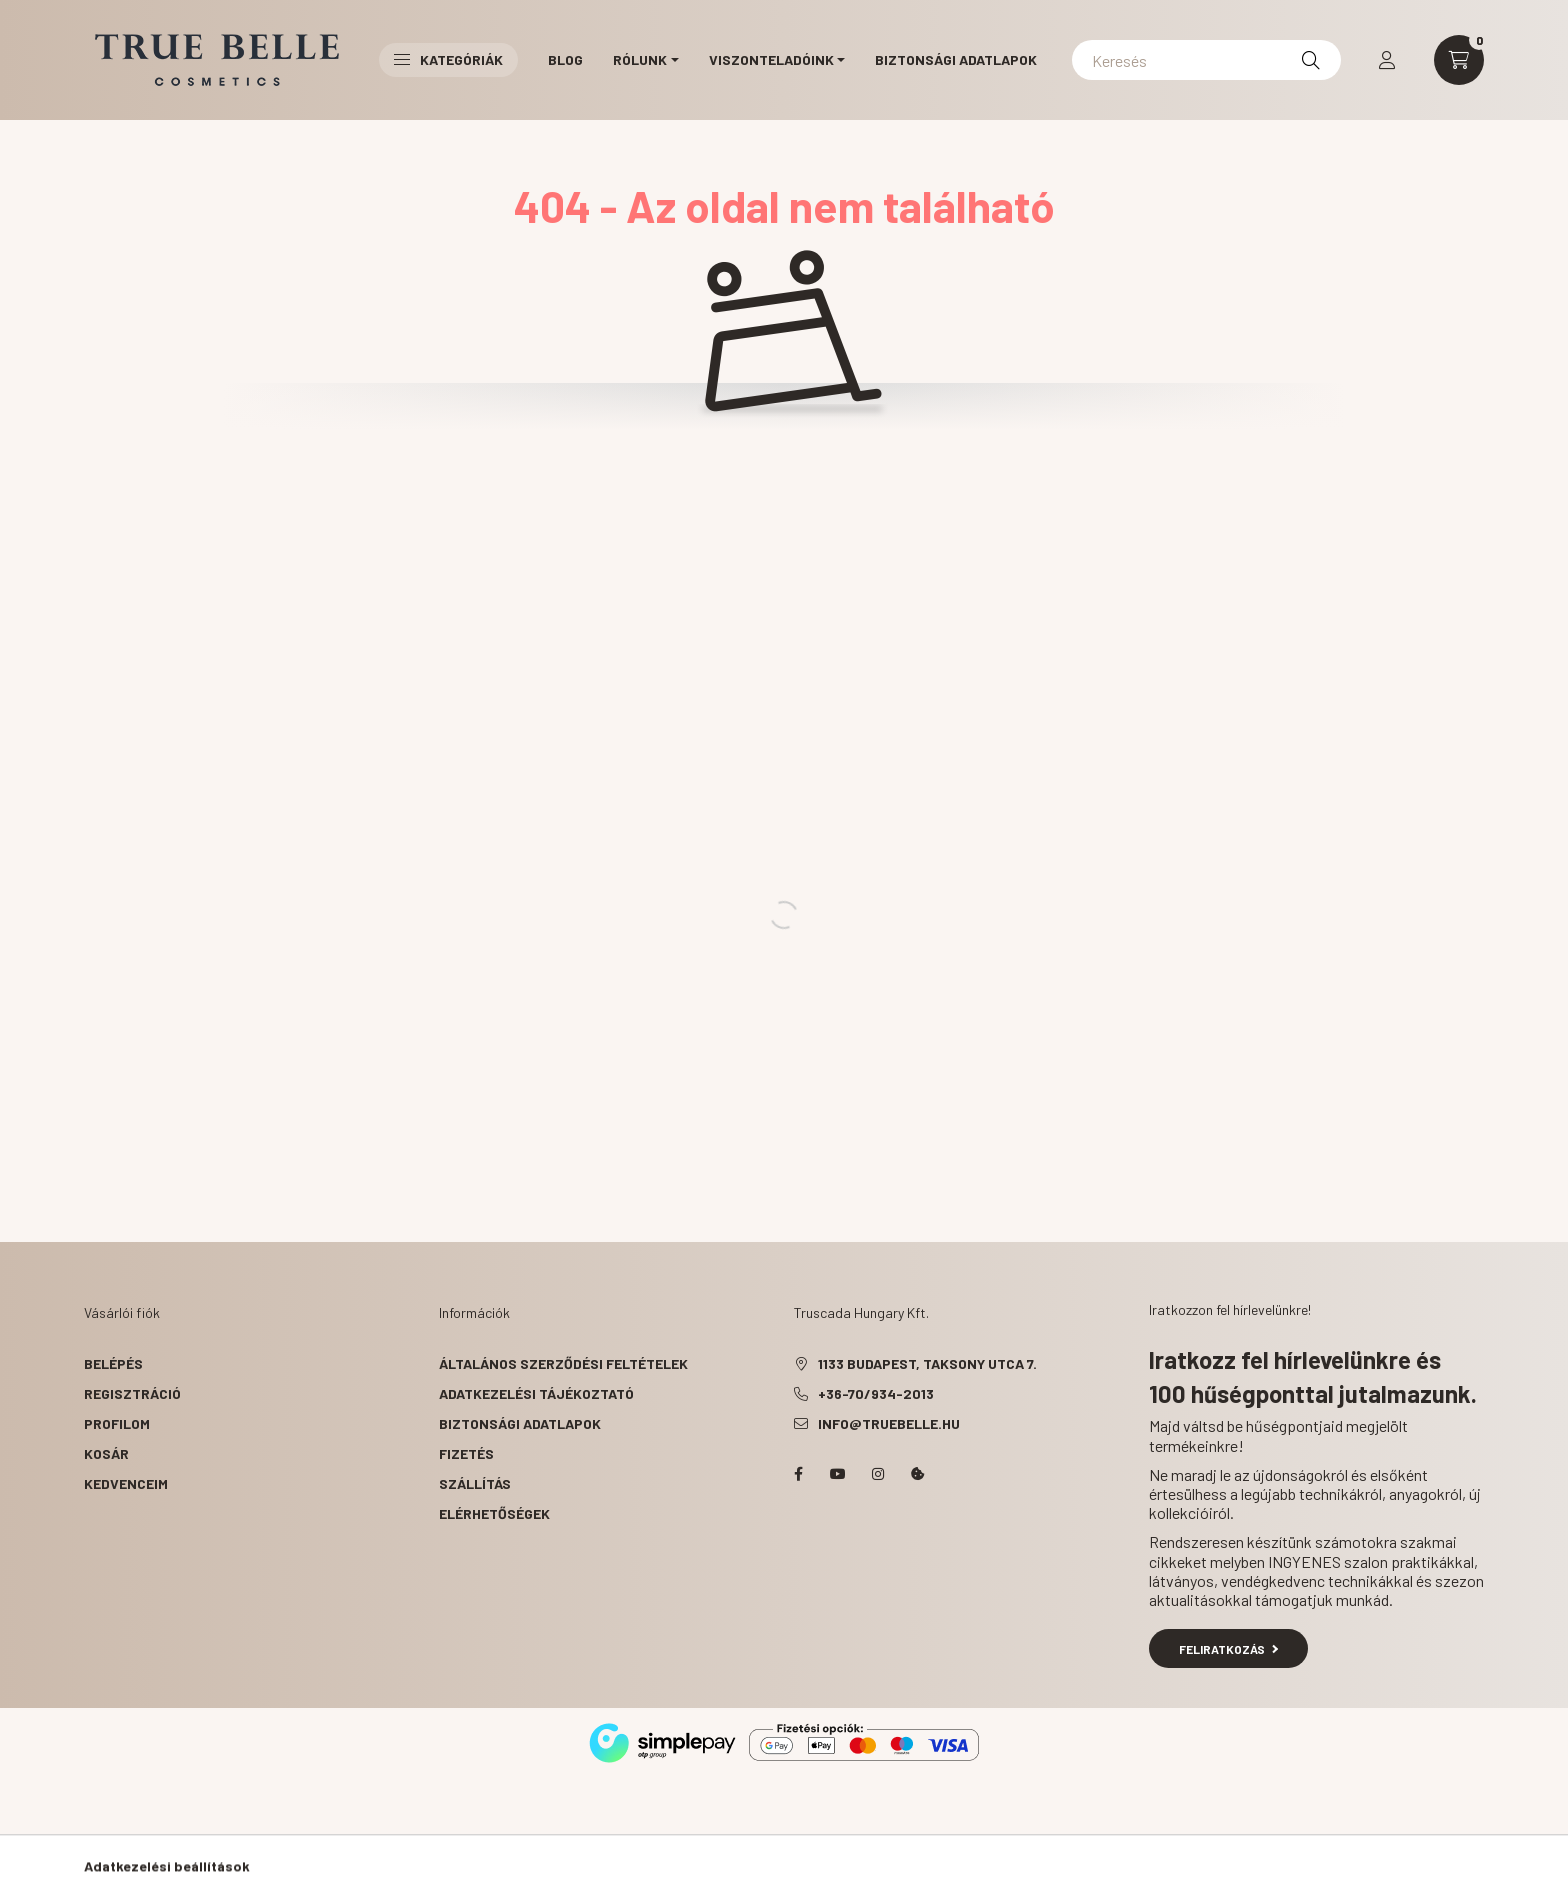 Image resolution: width=1568 pixels, height=1878 pixels. What do you see at coordinates (448, 59) in the screenshot?
I see `Kategóriák [button]` at bounding box center [448, 59].